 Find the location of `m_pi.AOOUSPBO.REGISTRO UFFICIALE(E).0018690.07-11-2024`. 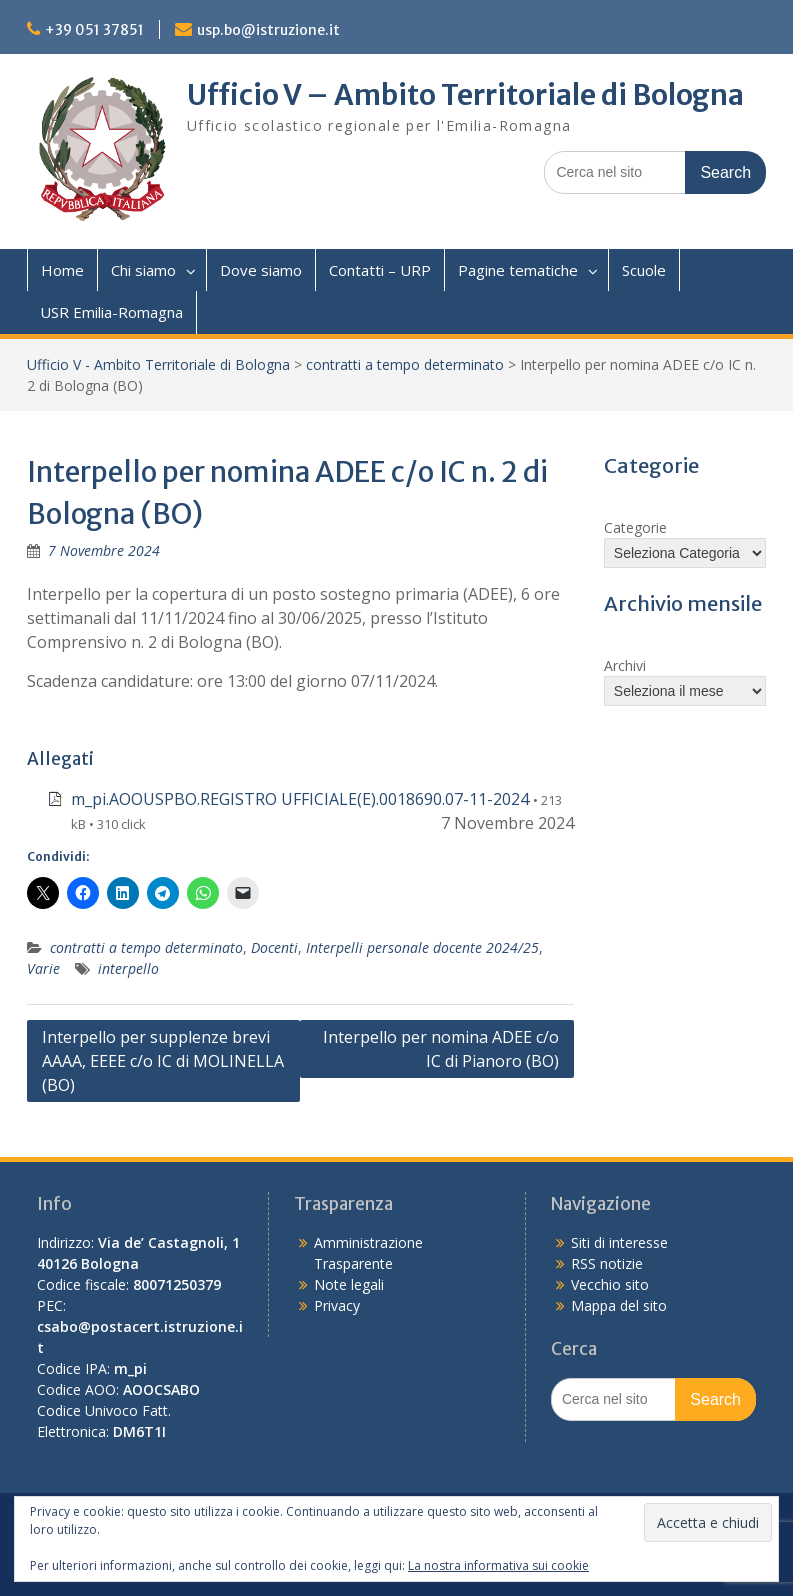

m_pi.AOOUSPBO.REGISTRO UFFICIALE(E).0018690.07-11-2024 is located at coordinates (300, 799).